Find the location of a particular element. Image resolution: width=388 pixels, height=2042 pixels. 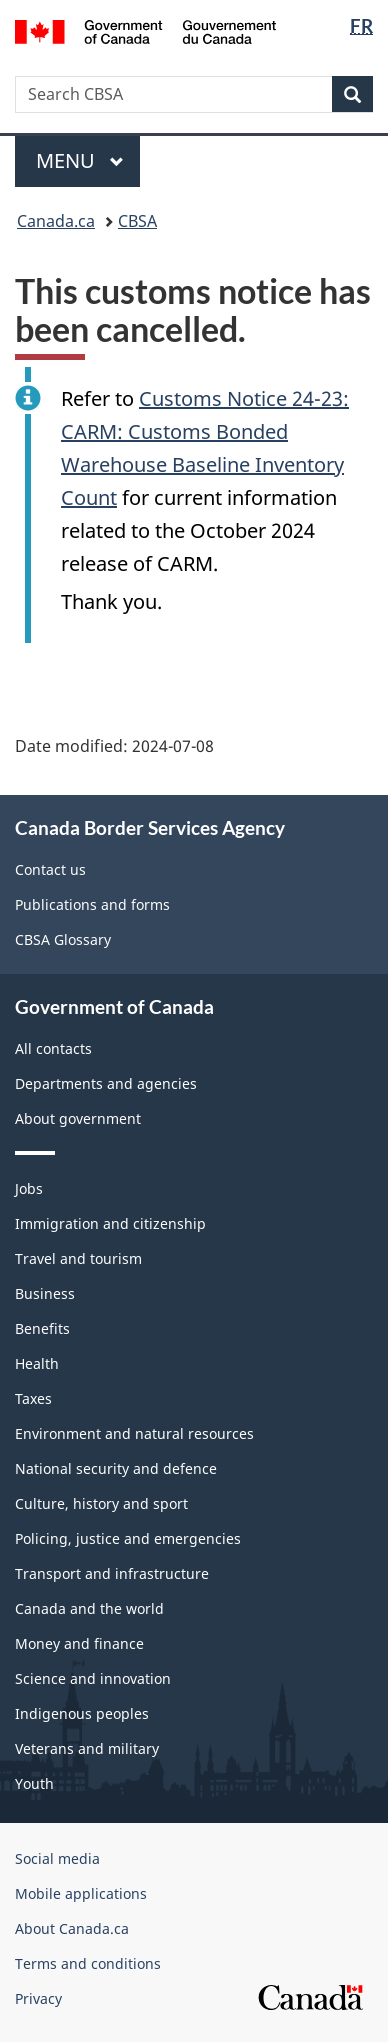

Canada and the world is located at coordinates (89, 1608).